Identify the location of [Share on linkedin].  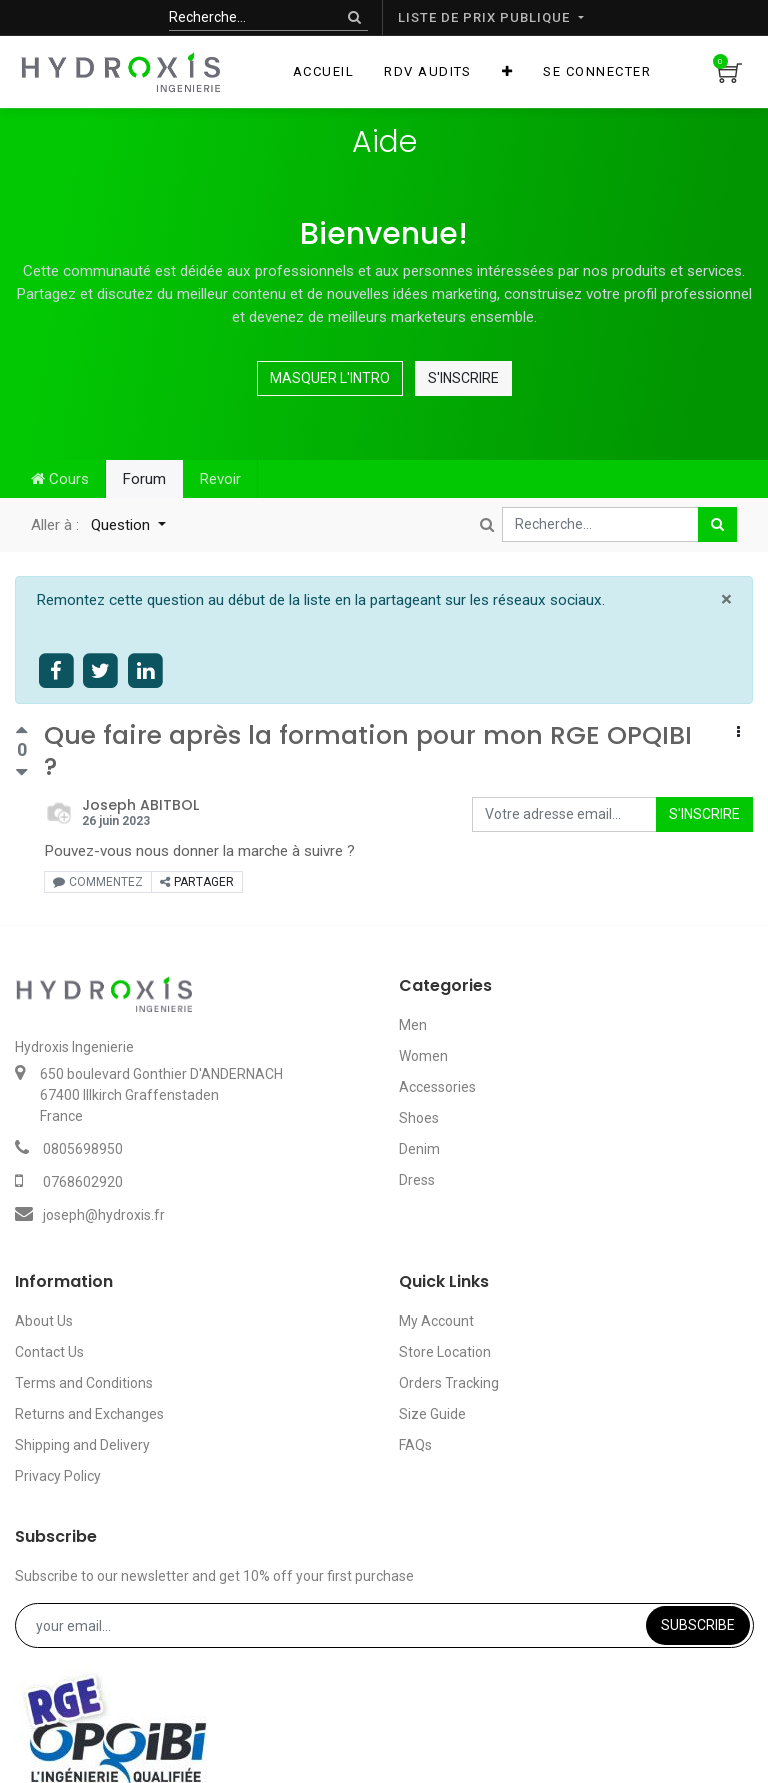
(145, 671).